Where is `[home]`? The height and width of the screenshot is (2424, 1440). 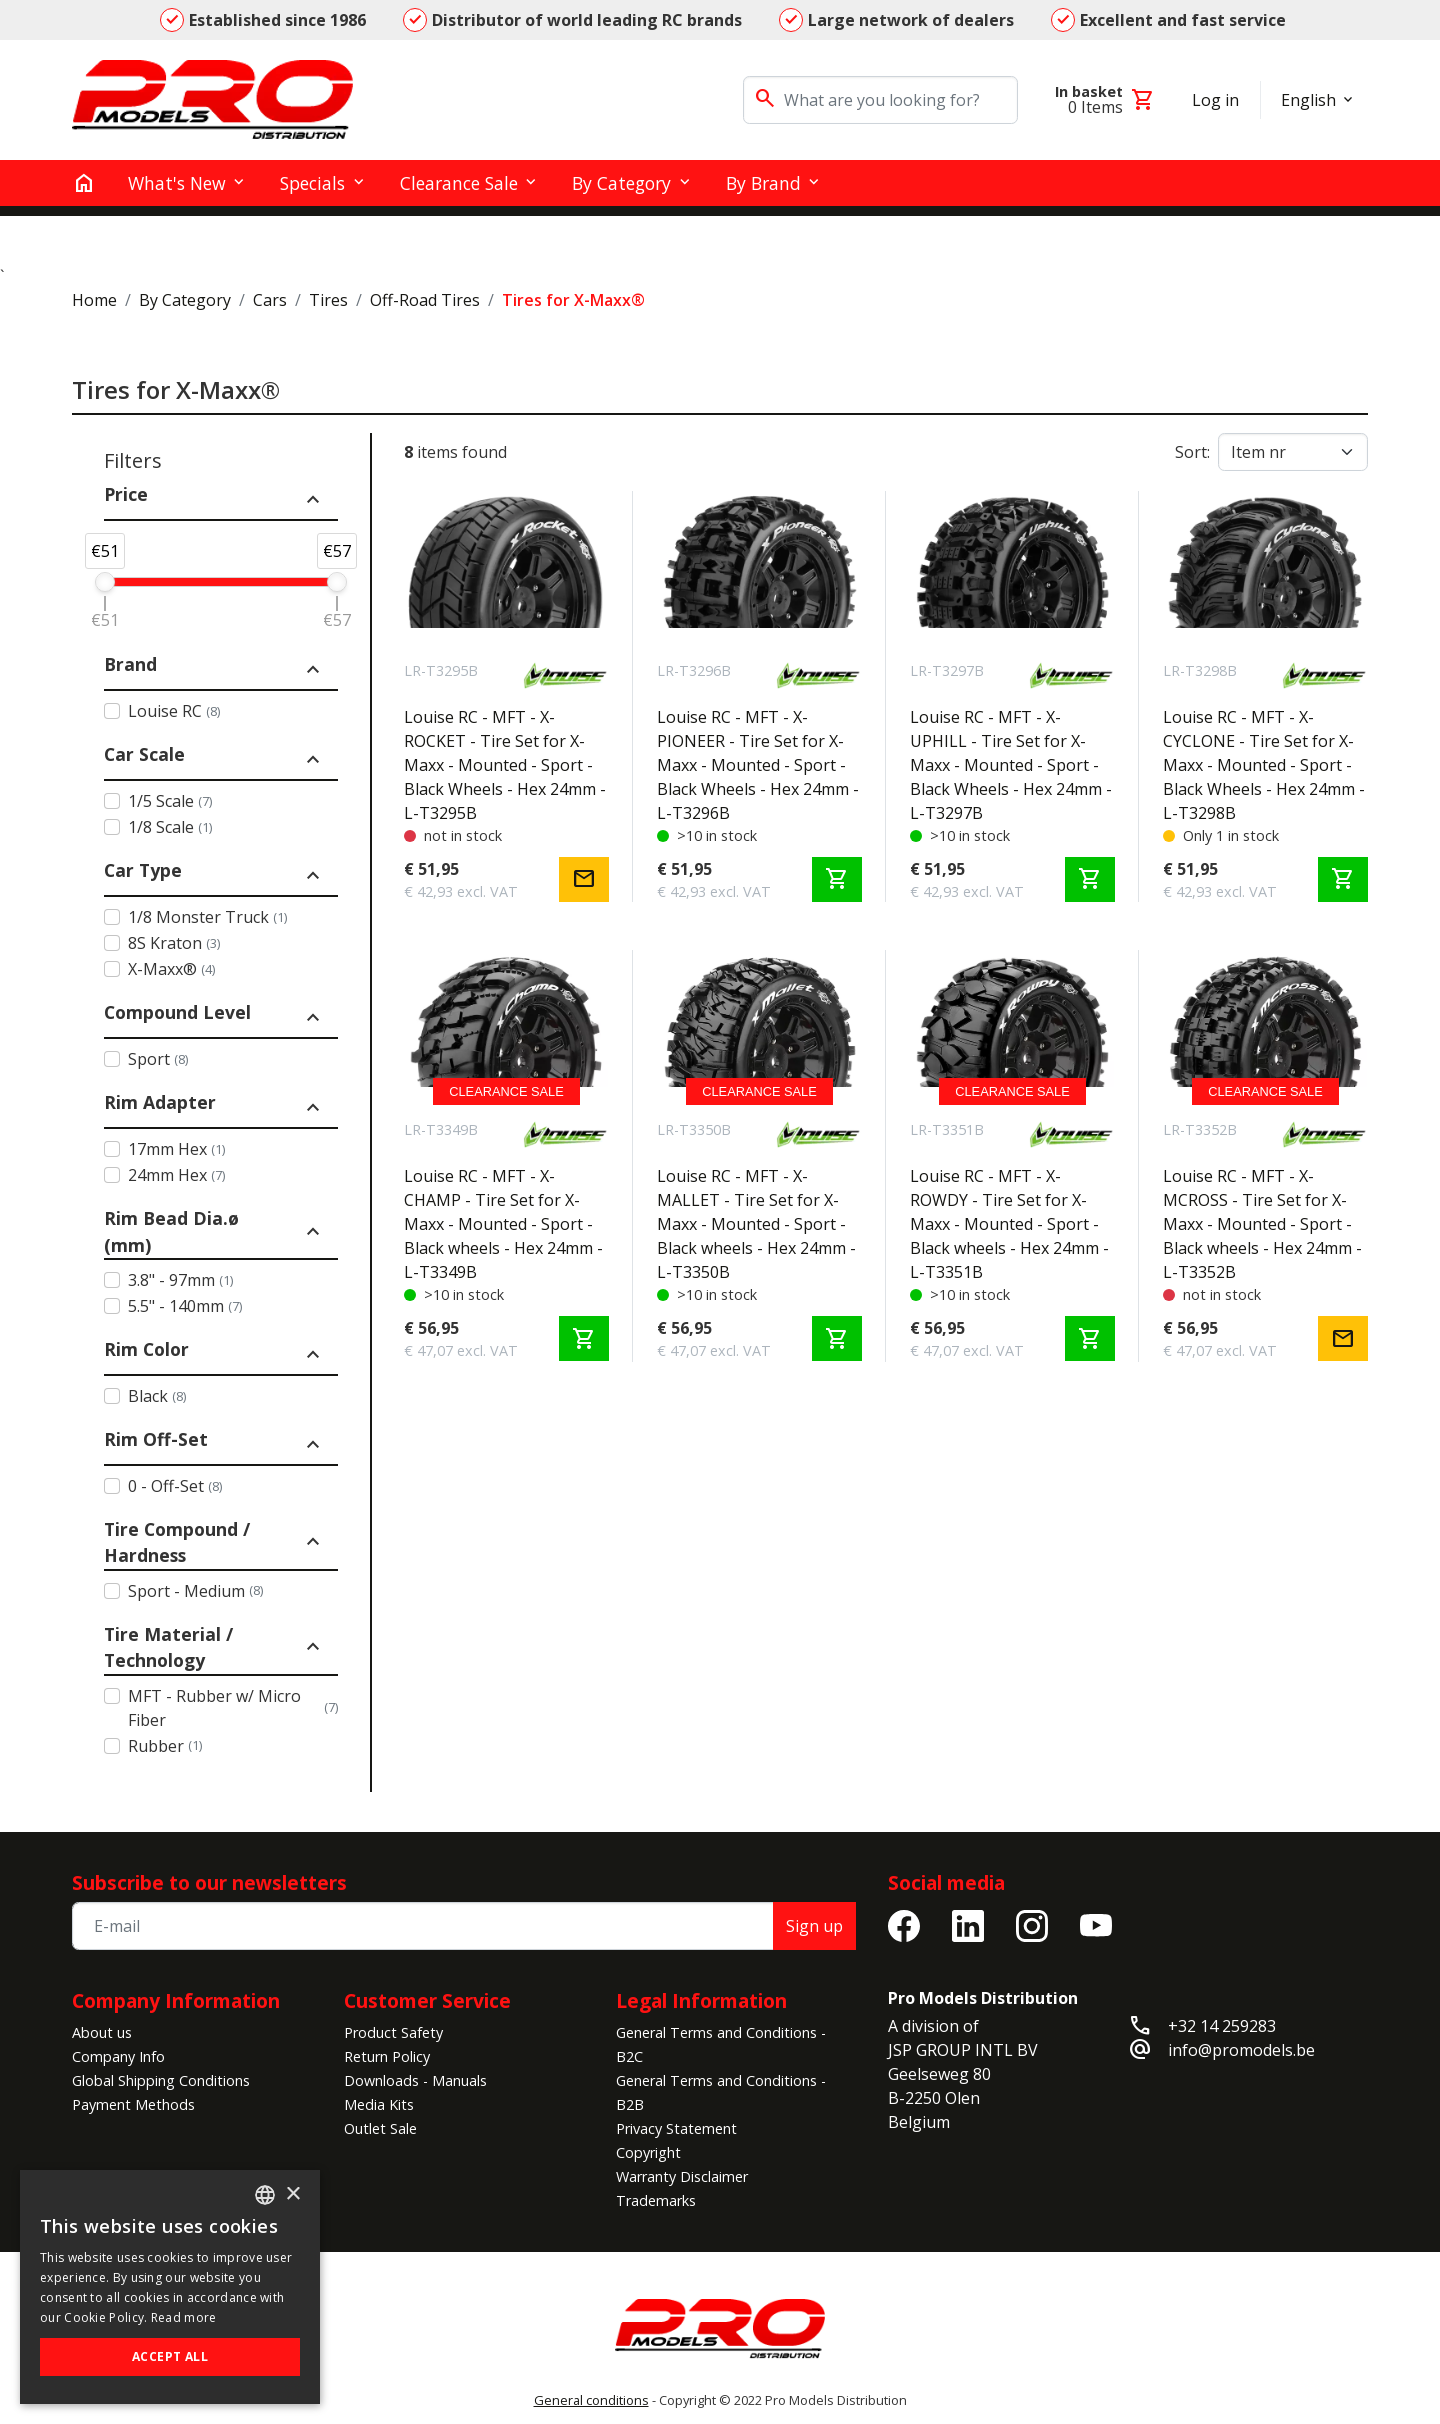 [home] is located at coordinates (84, 183).